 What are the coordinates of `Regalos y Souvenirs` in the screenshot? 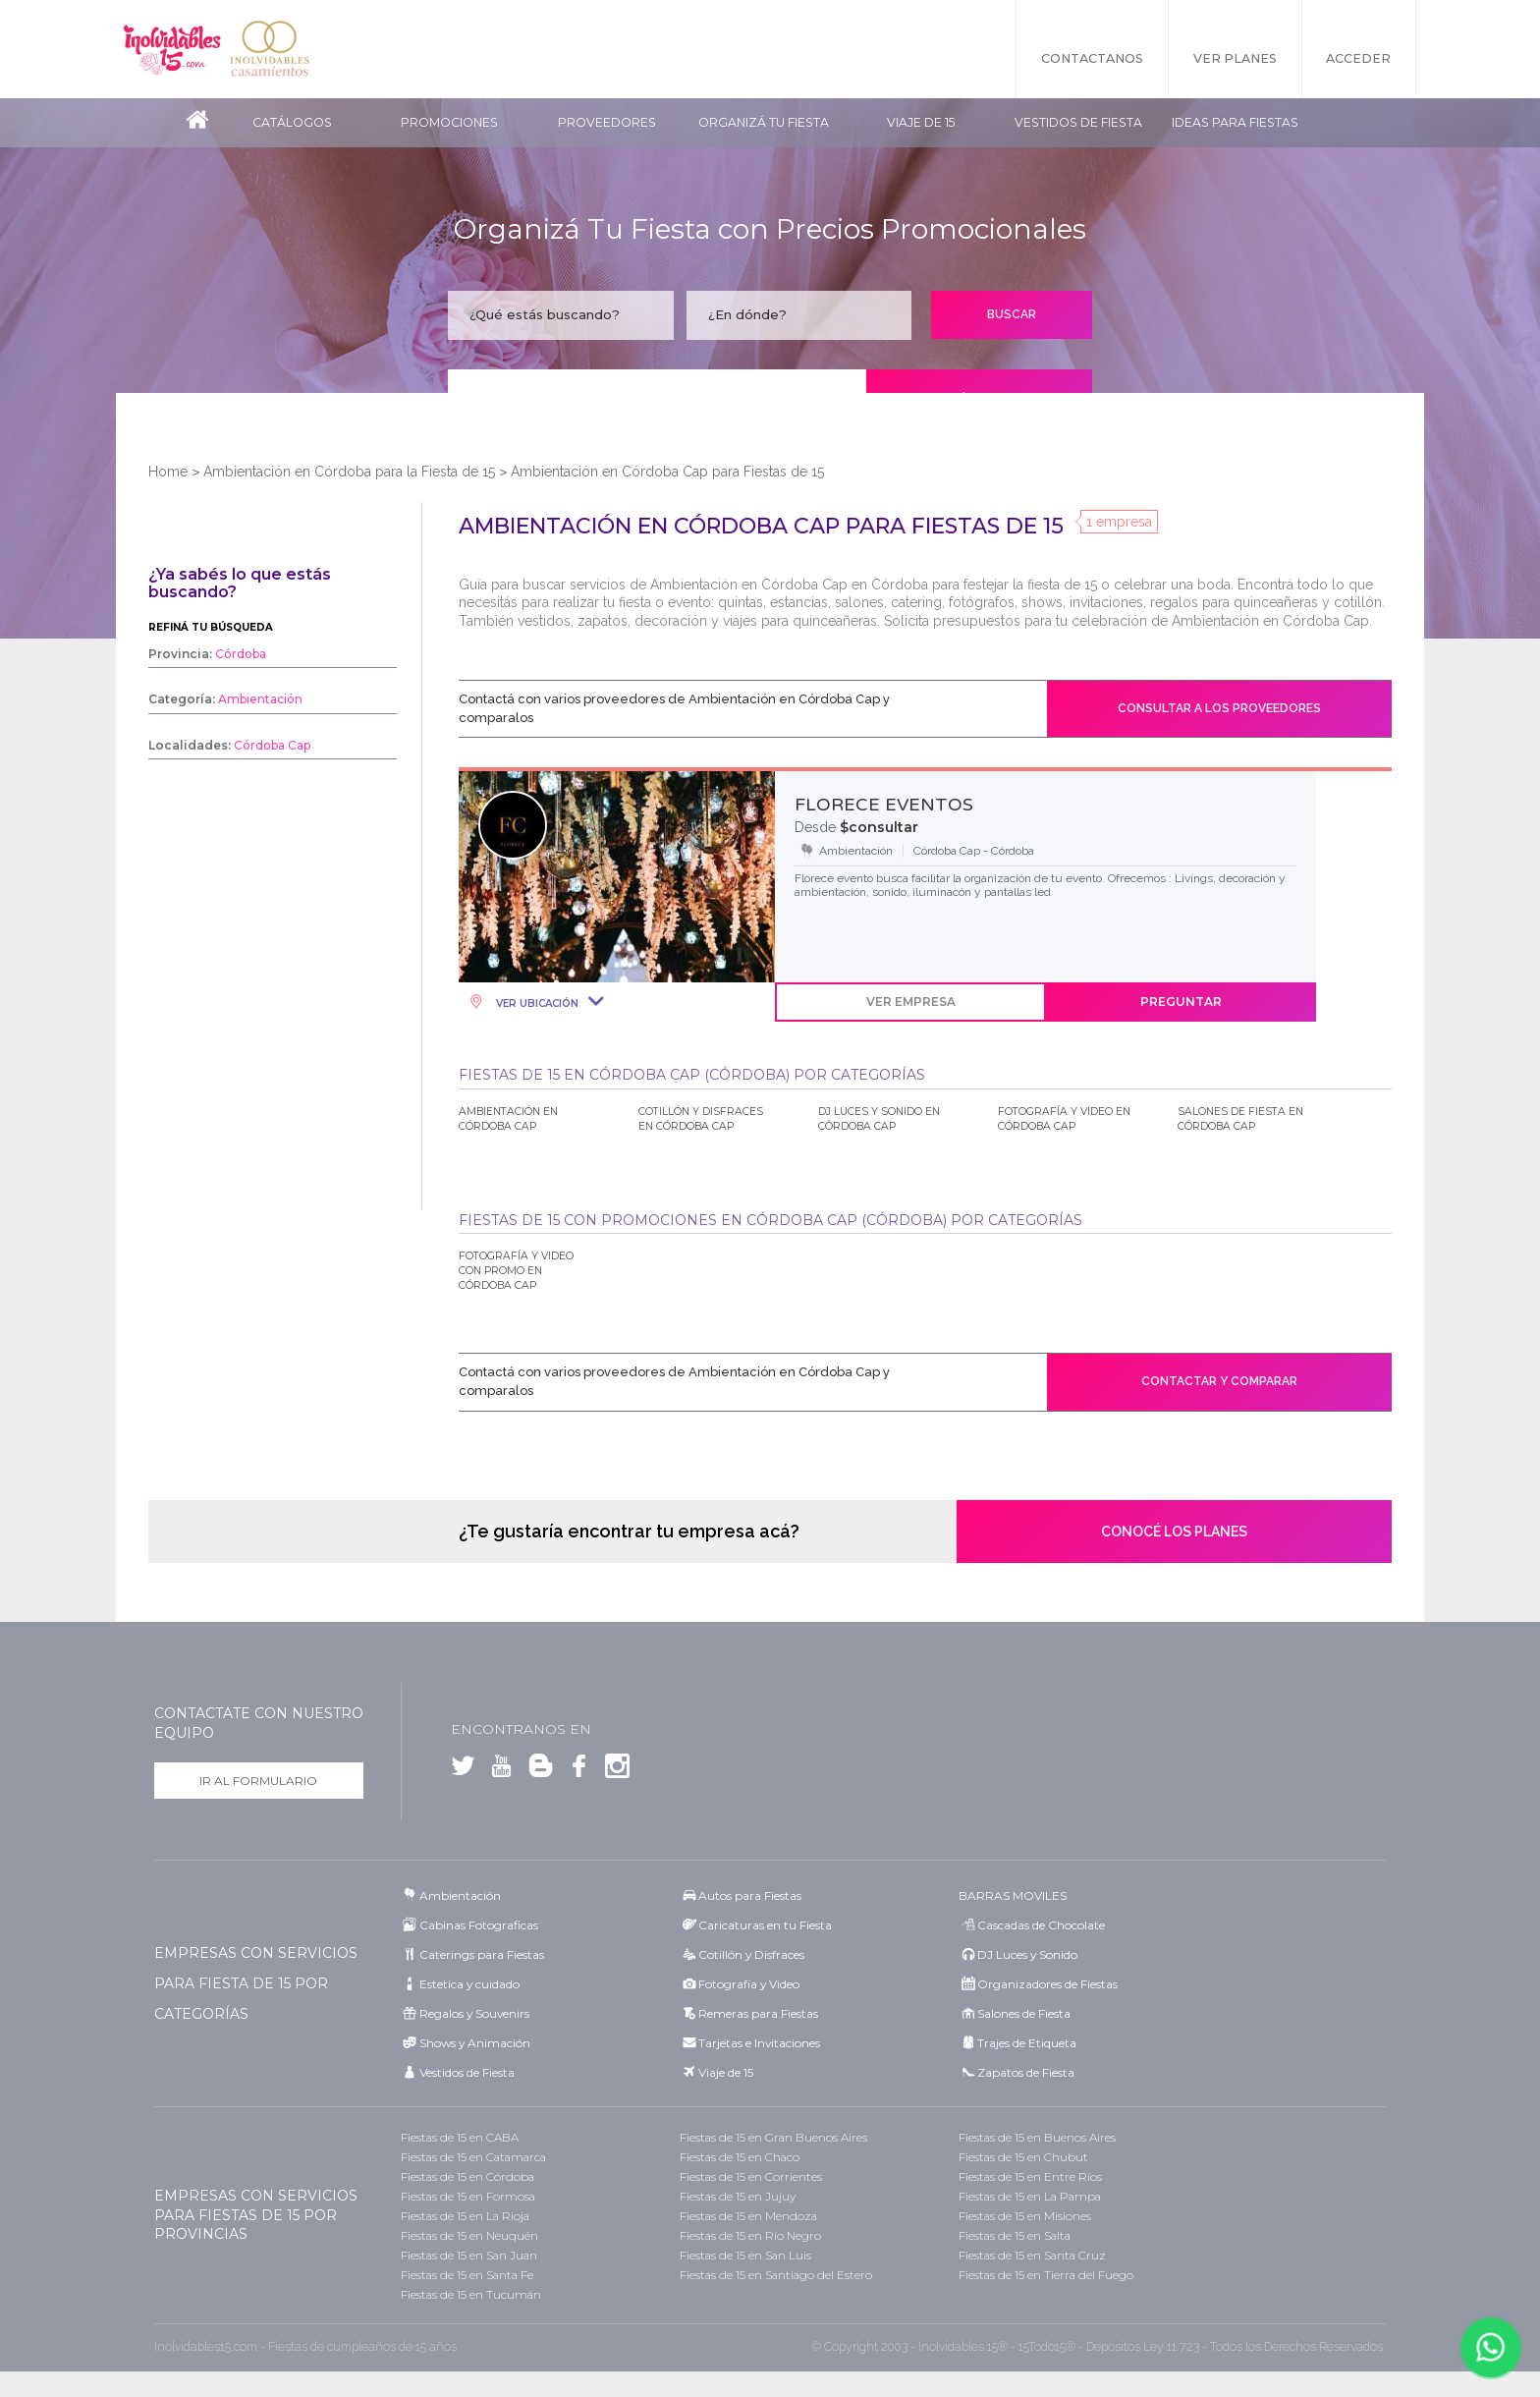 It's located at (474, 2013).